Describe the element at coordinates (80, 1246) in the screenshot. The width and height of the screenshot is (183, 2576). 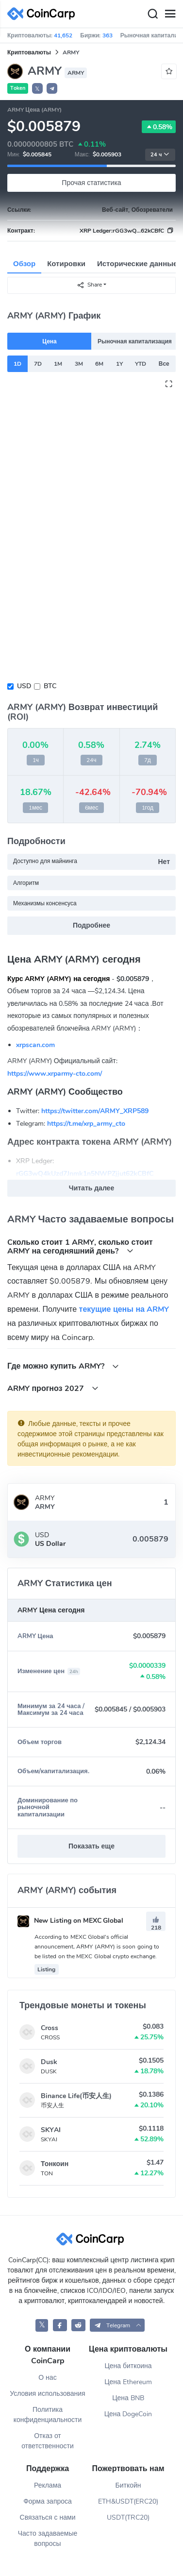
I see `Cколько стоит 1 ARMY, сколько стоит ARMY на сегодняшний день?` at that location.